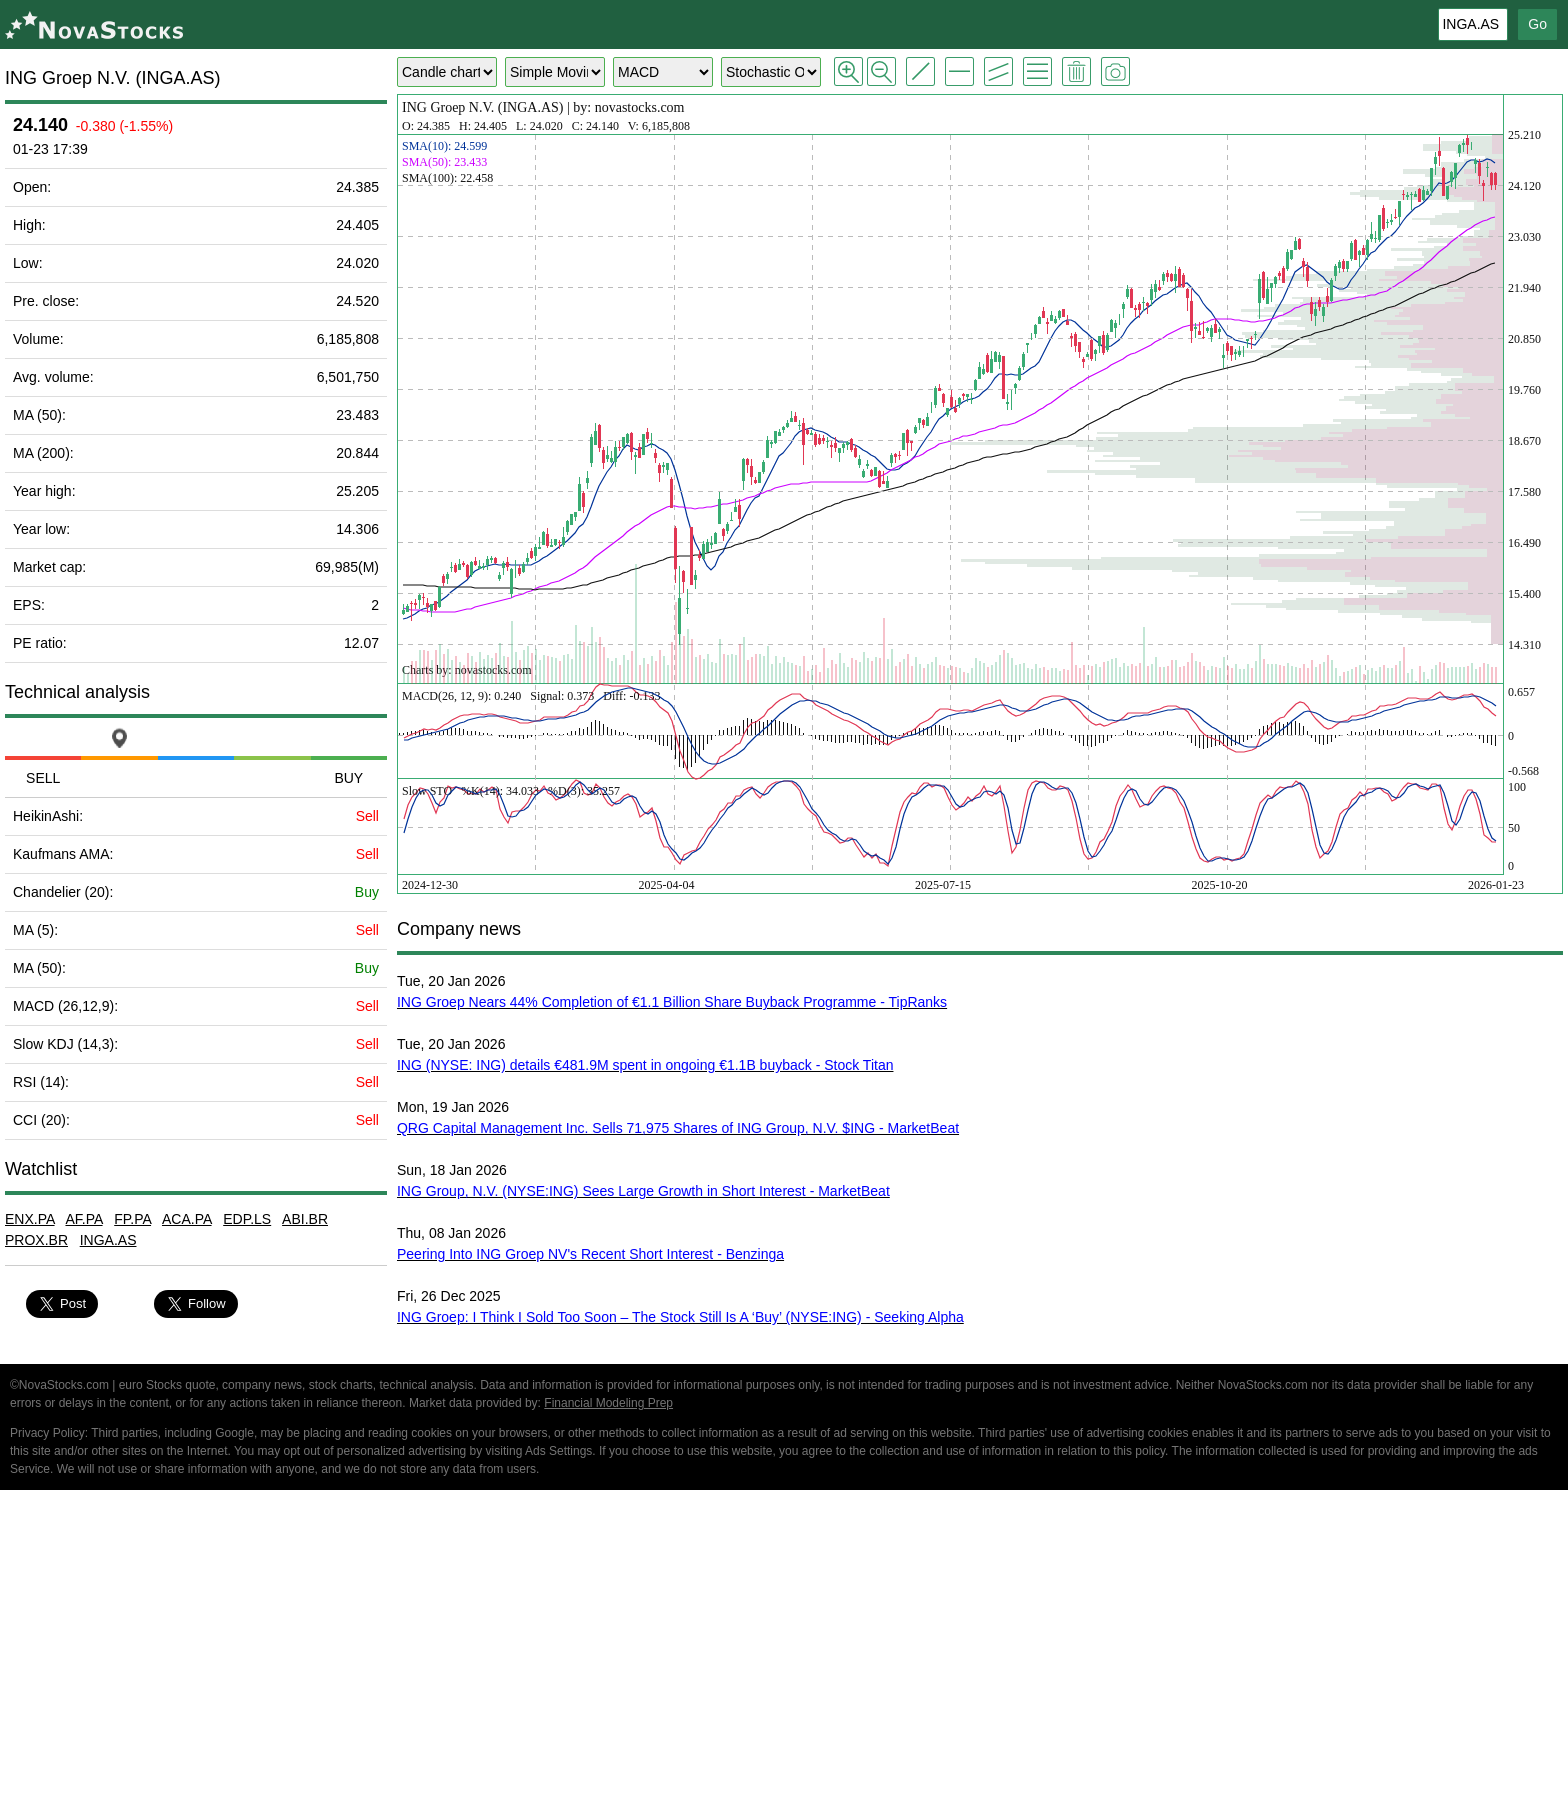  What do you see at coordinates (305, 1219) in the screenshot?
I see `ABI.BR` at bounding box center [305, 1219].